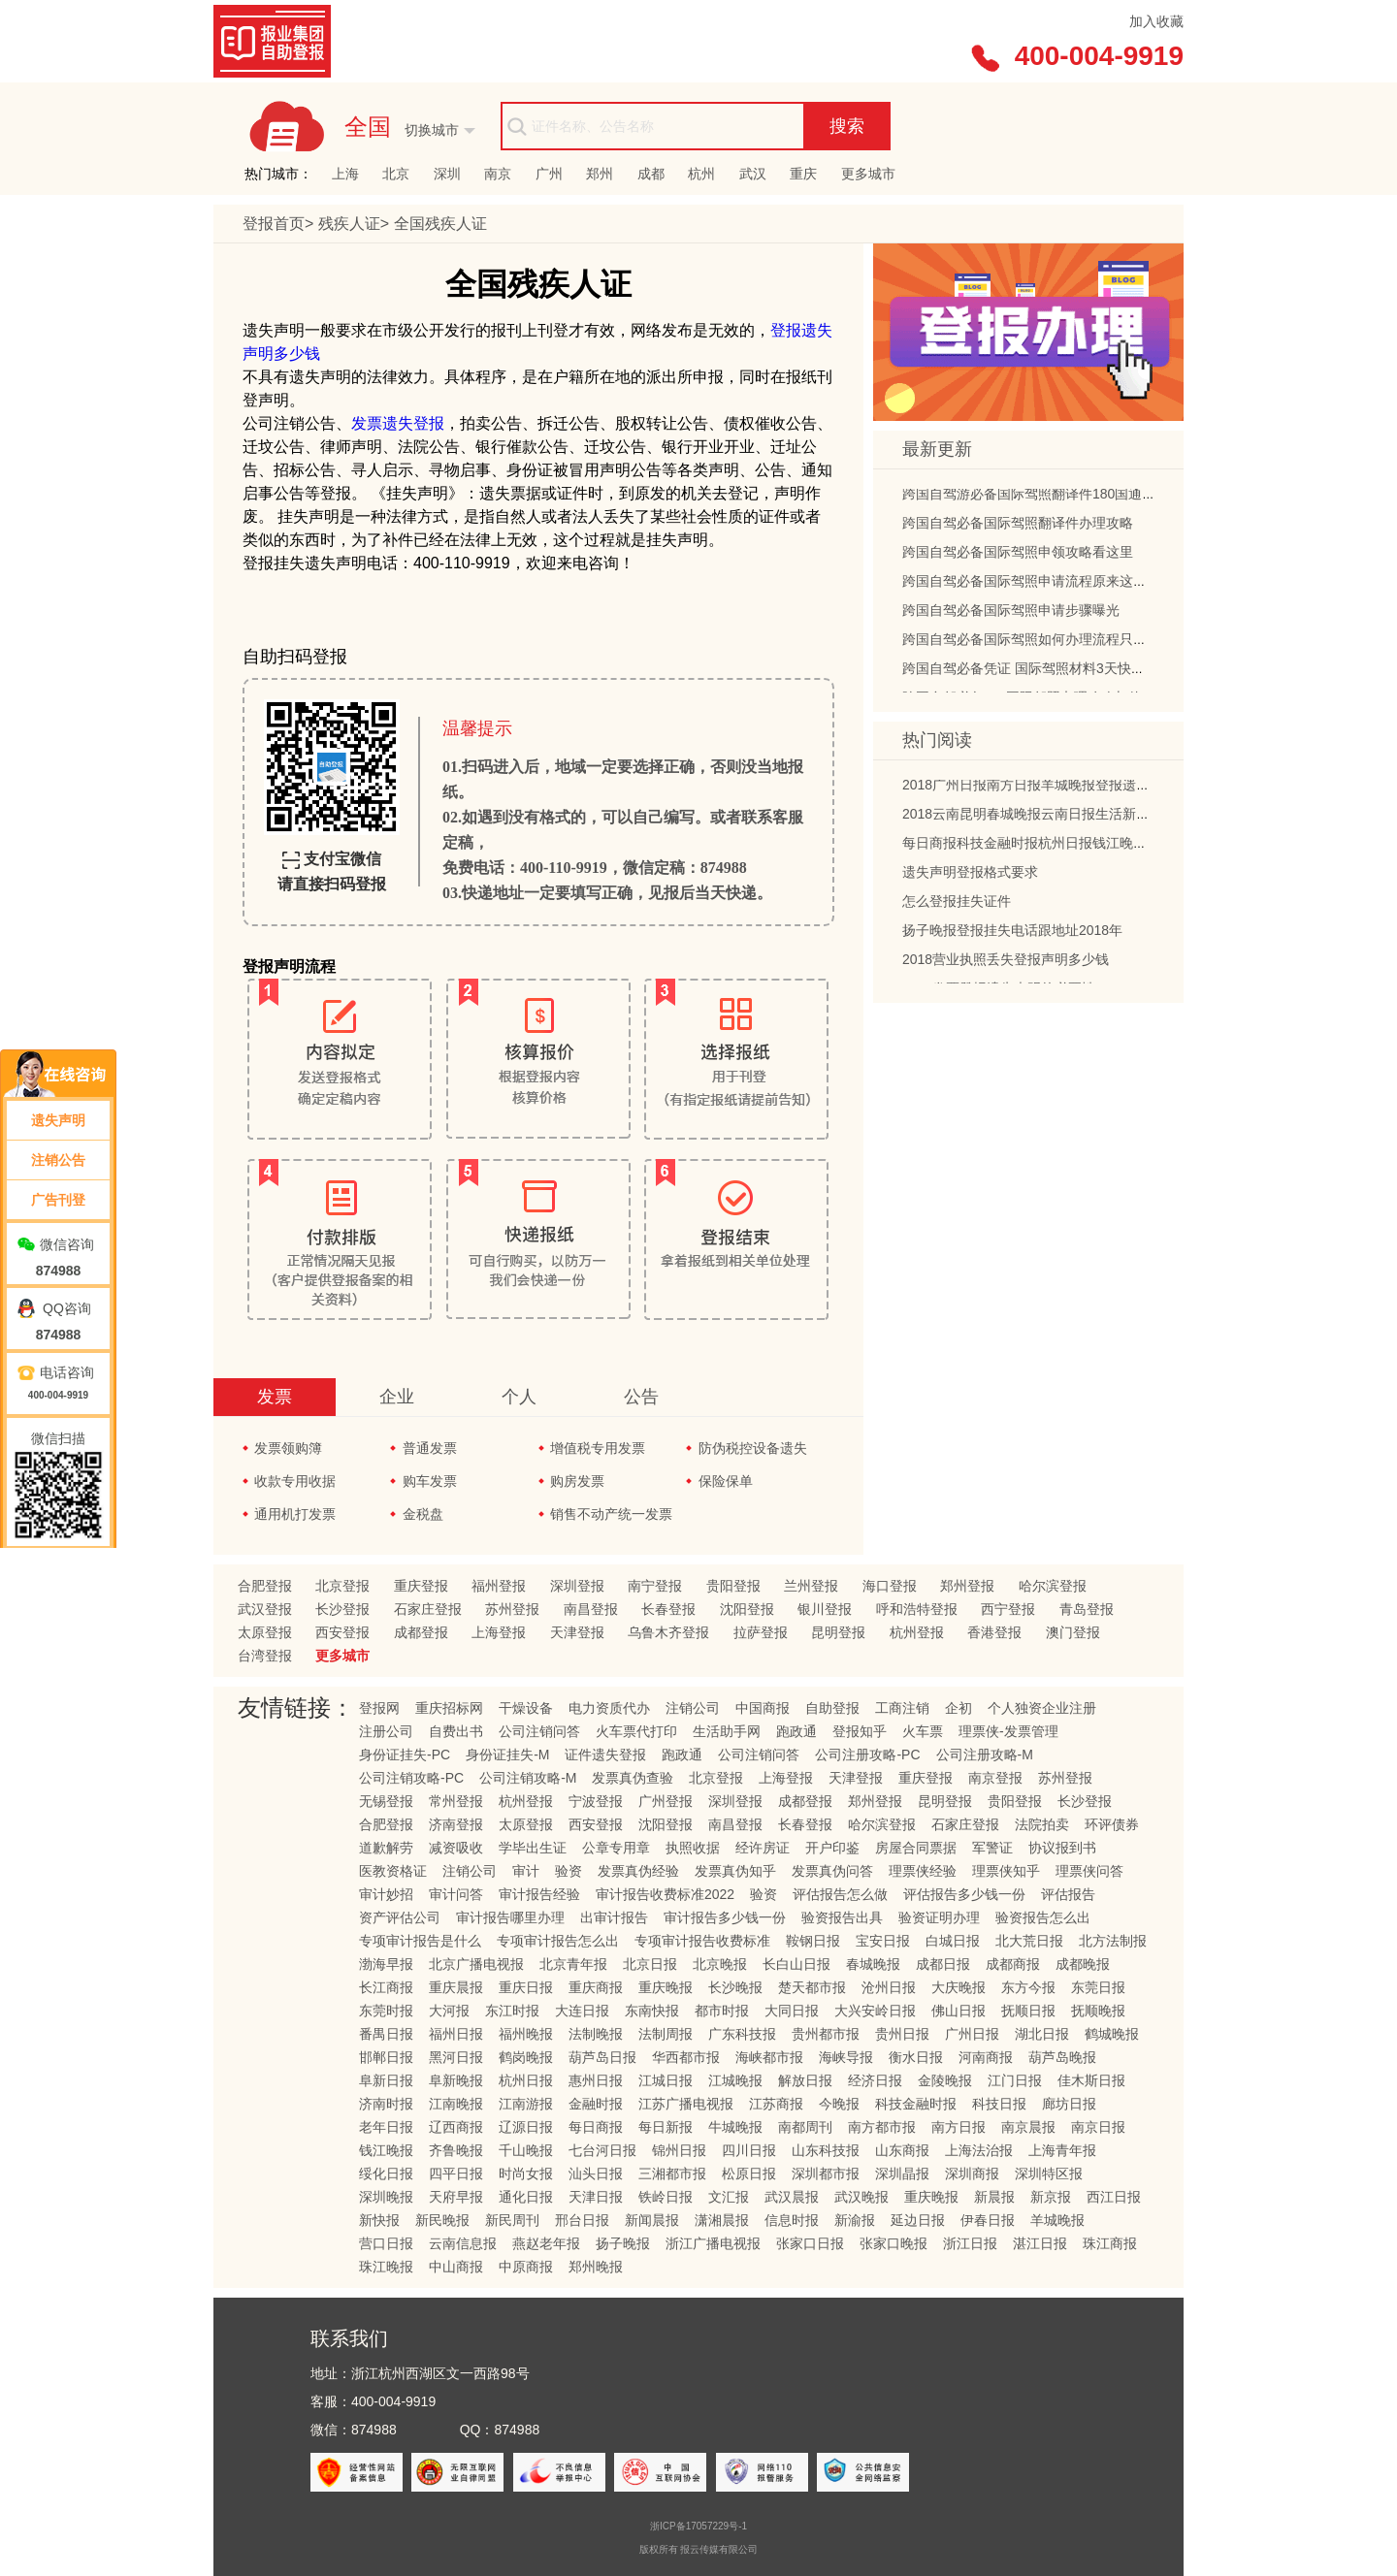 Image resolution: width=1397 pixels, height=2576 pixels. Describe the element at coordinates (970, 877) in the screenshot. I see `遗失声明登报格式要求` at that location.